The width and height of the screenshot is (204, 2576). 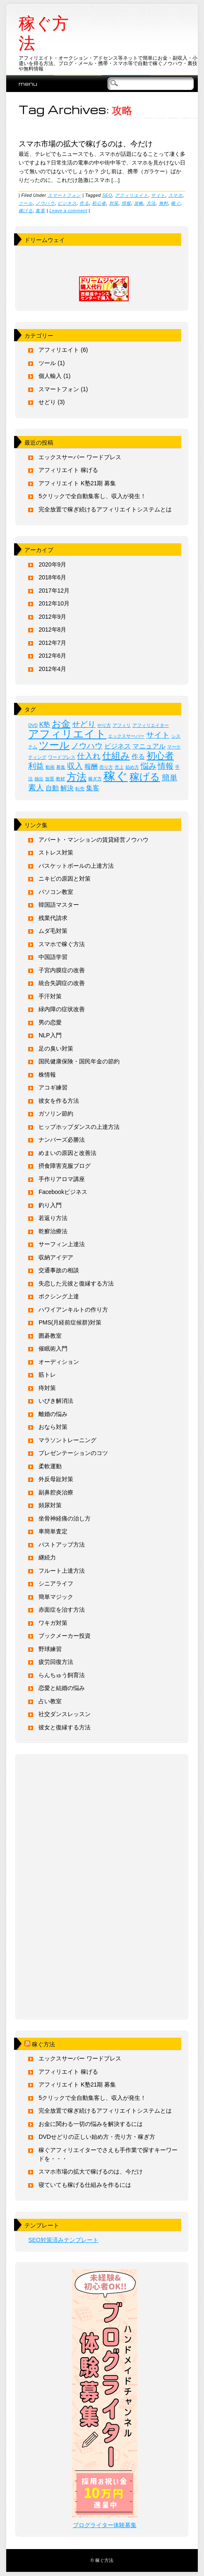 What do you see at coordinates (64, 1727) in the screenshot?
I see `彼女と復縁する方法` at bounding box center [64, 1727].